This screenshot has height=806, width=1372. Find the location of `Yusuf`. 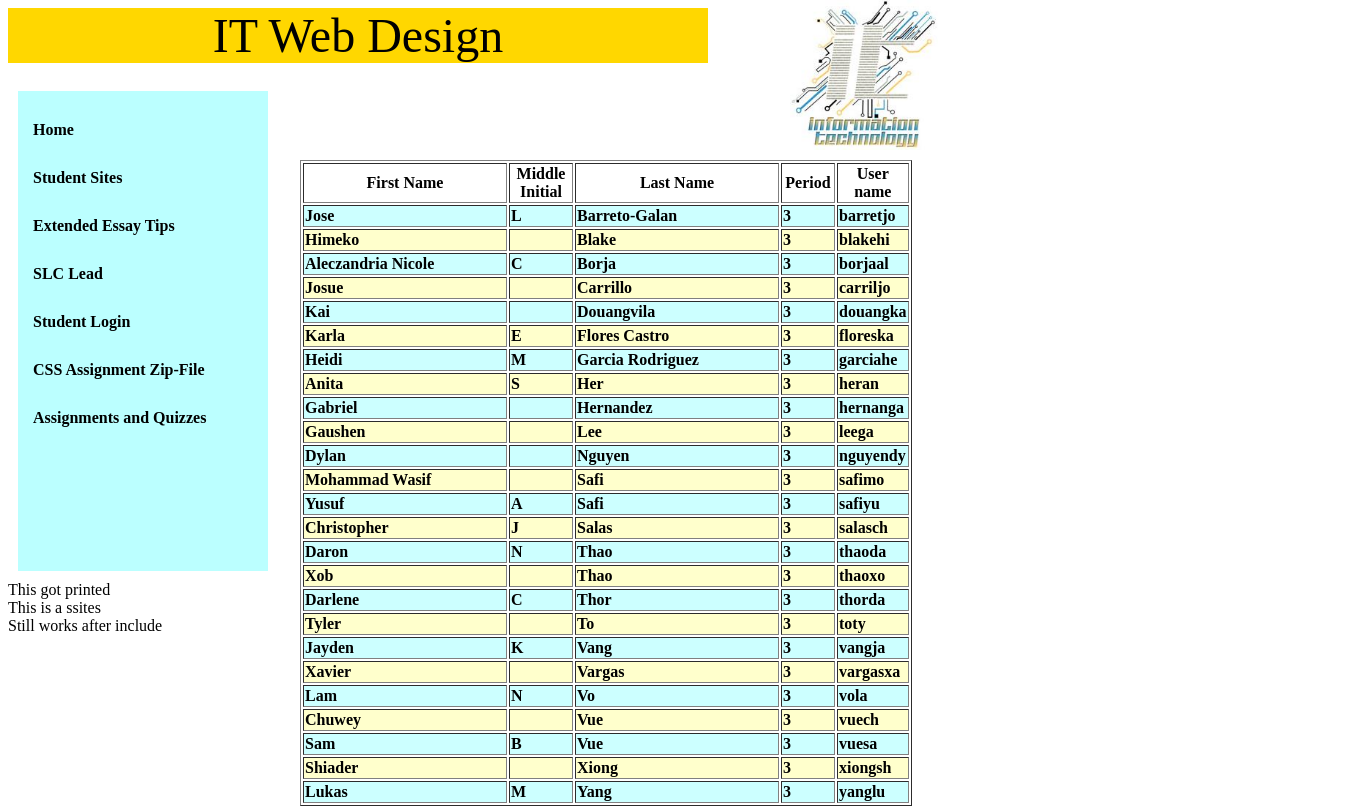

Yusuf is located at coordinates (324, 503).